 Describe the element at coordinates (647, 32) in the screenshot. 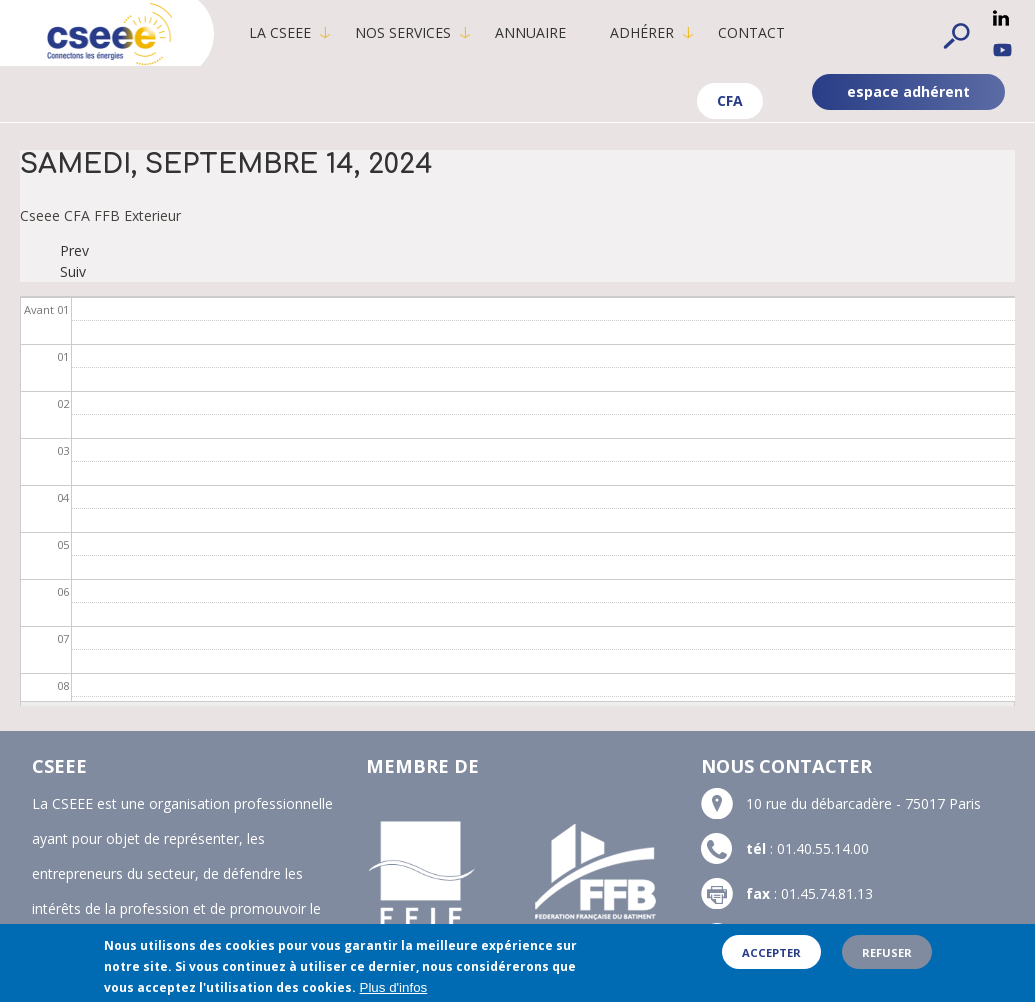

I see `Adhérer` at that location.